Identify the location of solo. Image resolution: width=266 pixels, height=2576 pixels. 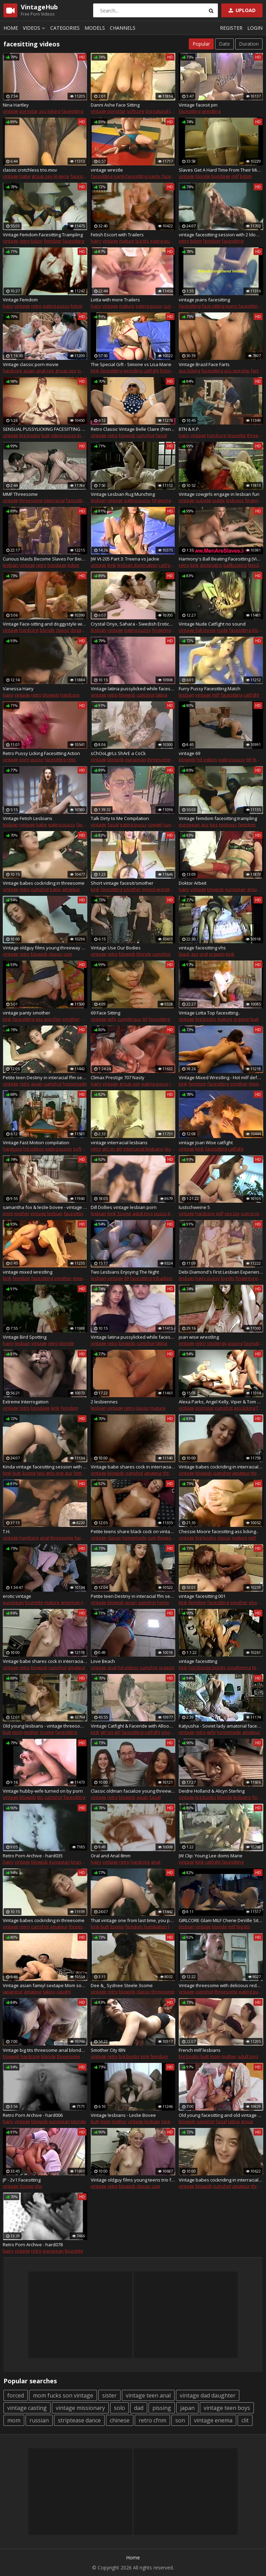
(119, 2408).